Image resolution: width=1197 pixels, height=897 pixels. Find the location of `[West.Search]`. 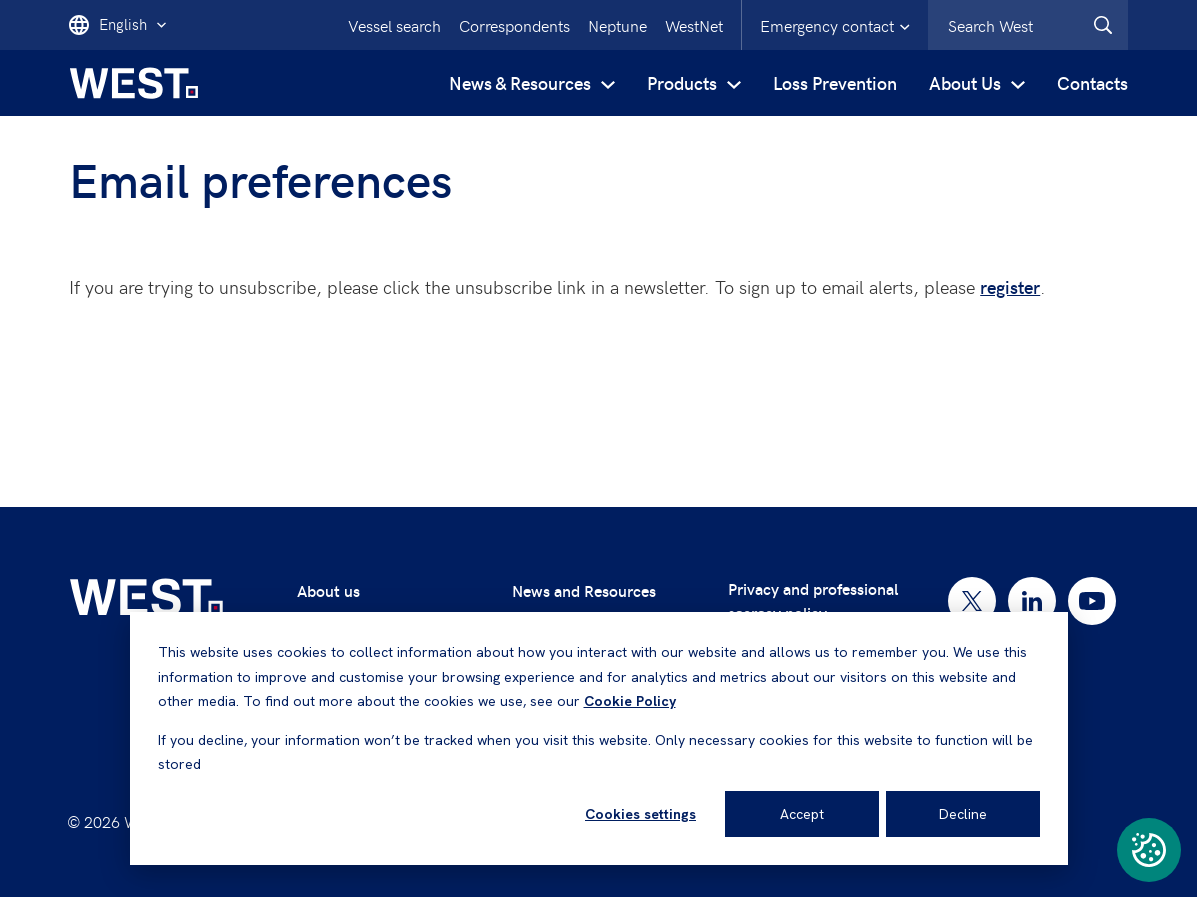

[West.Search] is located at coordinates (1103, 25).